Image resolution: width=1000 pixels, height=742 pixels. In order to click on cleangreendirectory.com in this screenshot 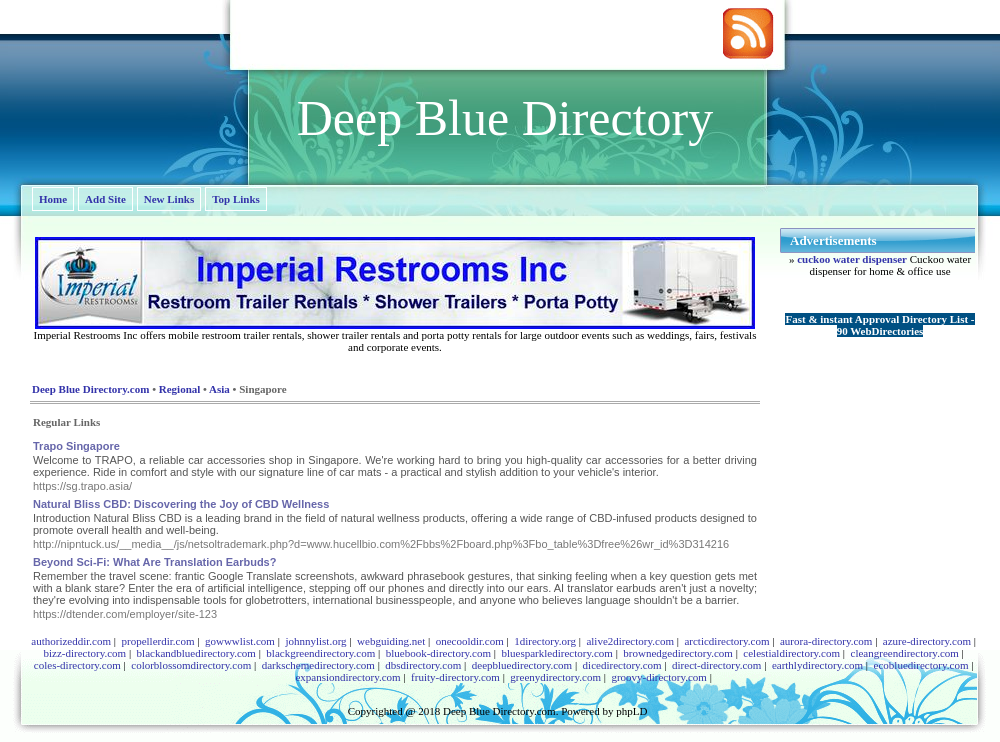, I will do `click(905, 653)`.